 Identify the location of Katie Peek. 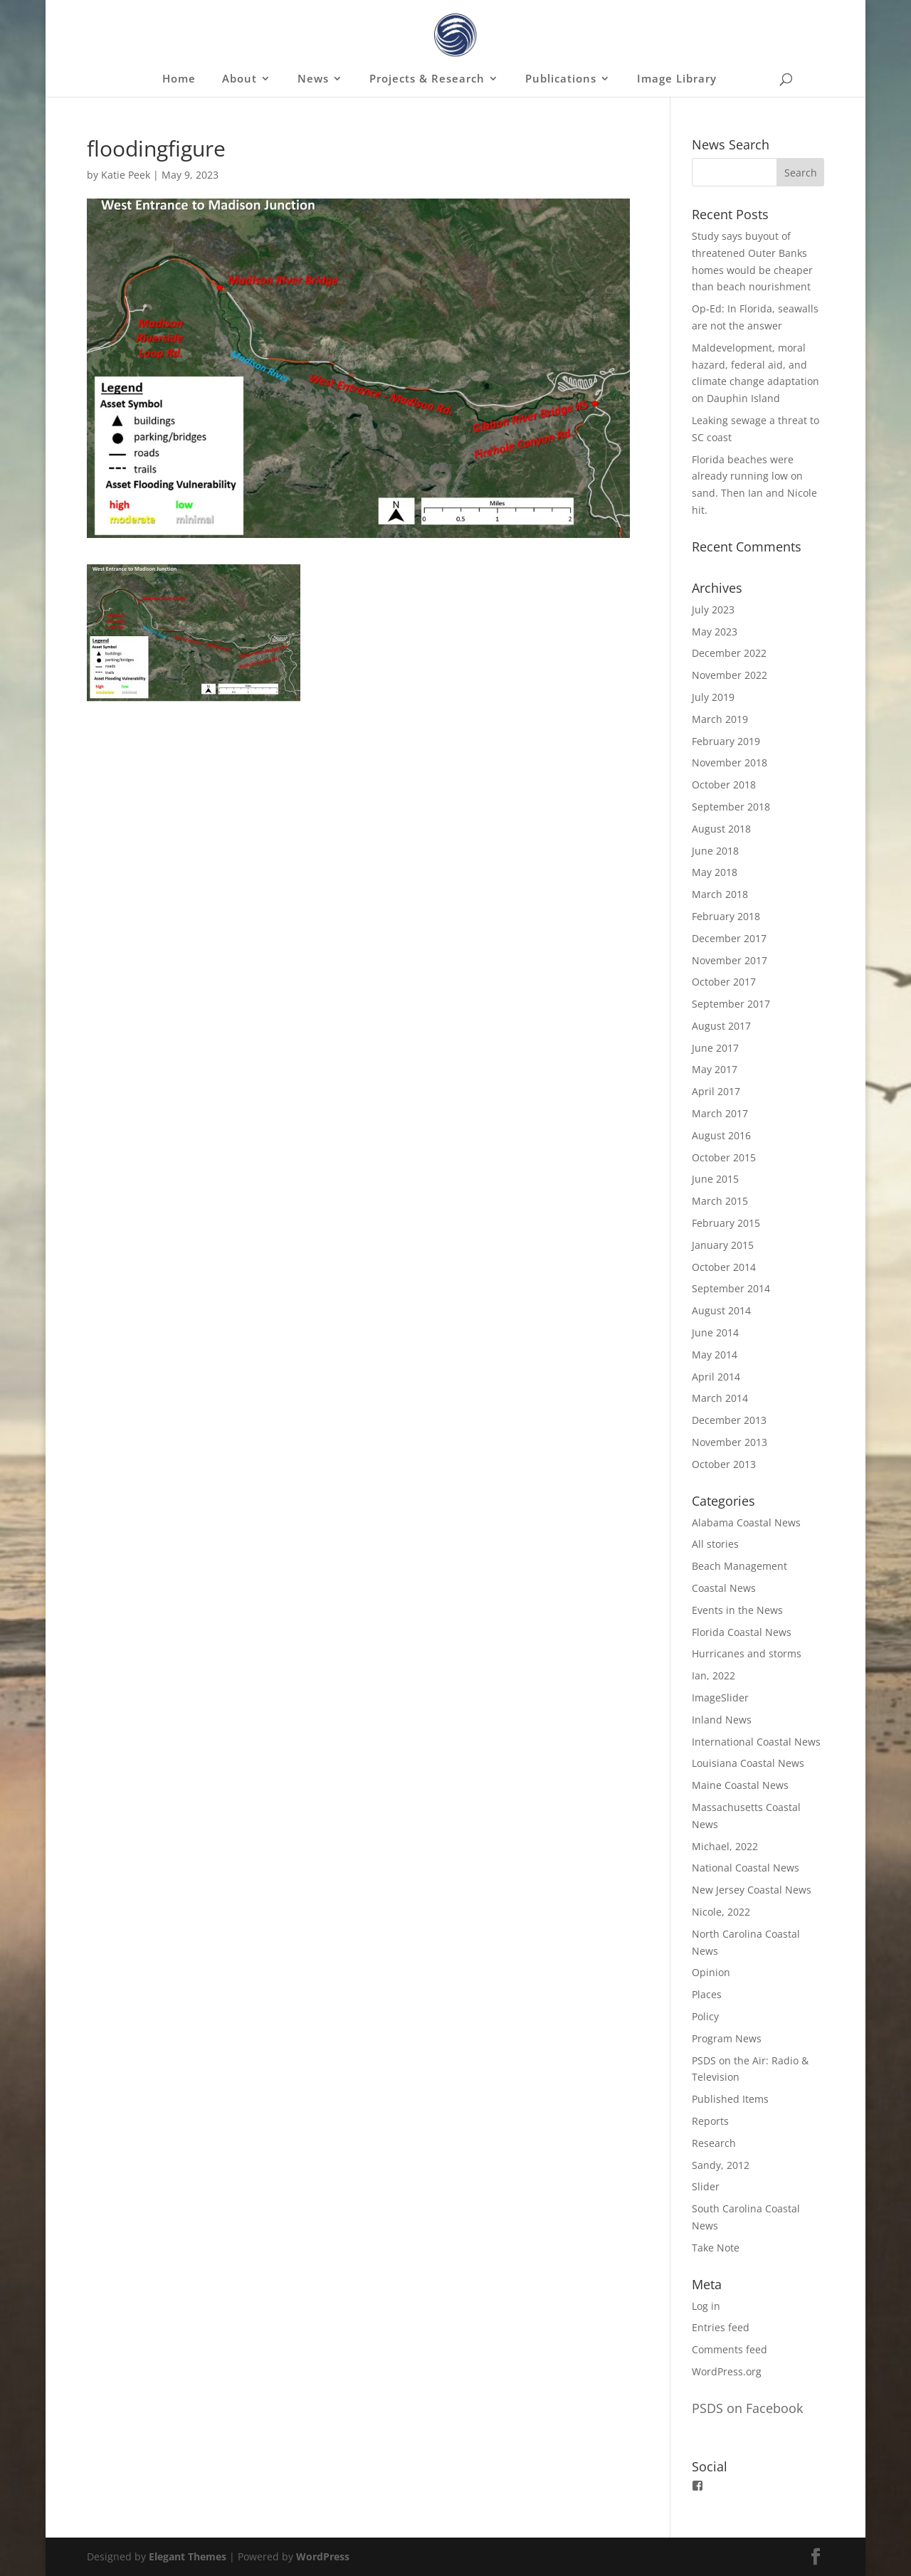
(125, 174).